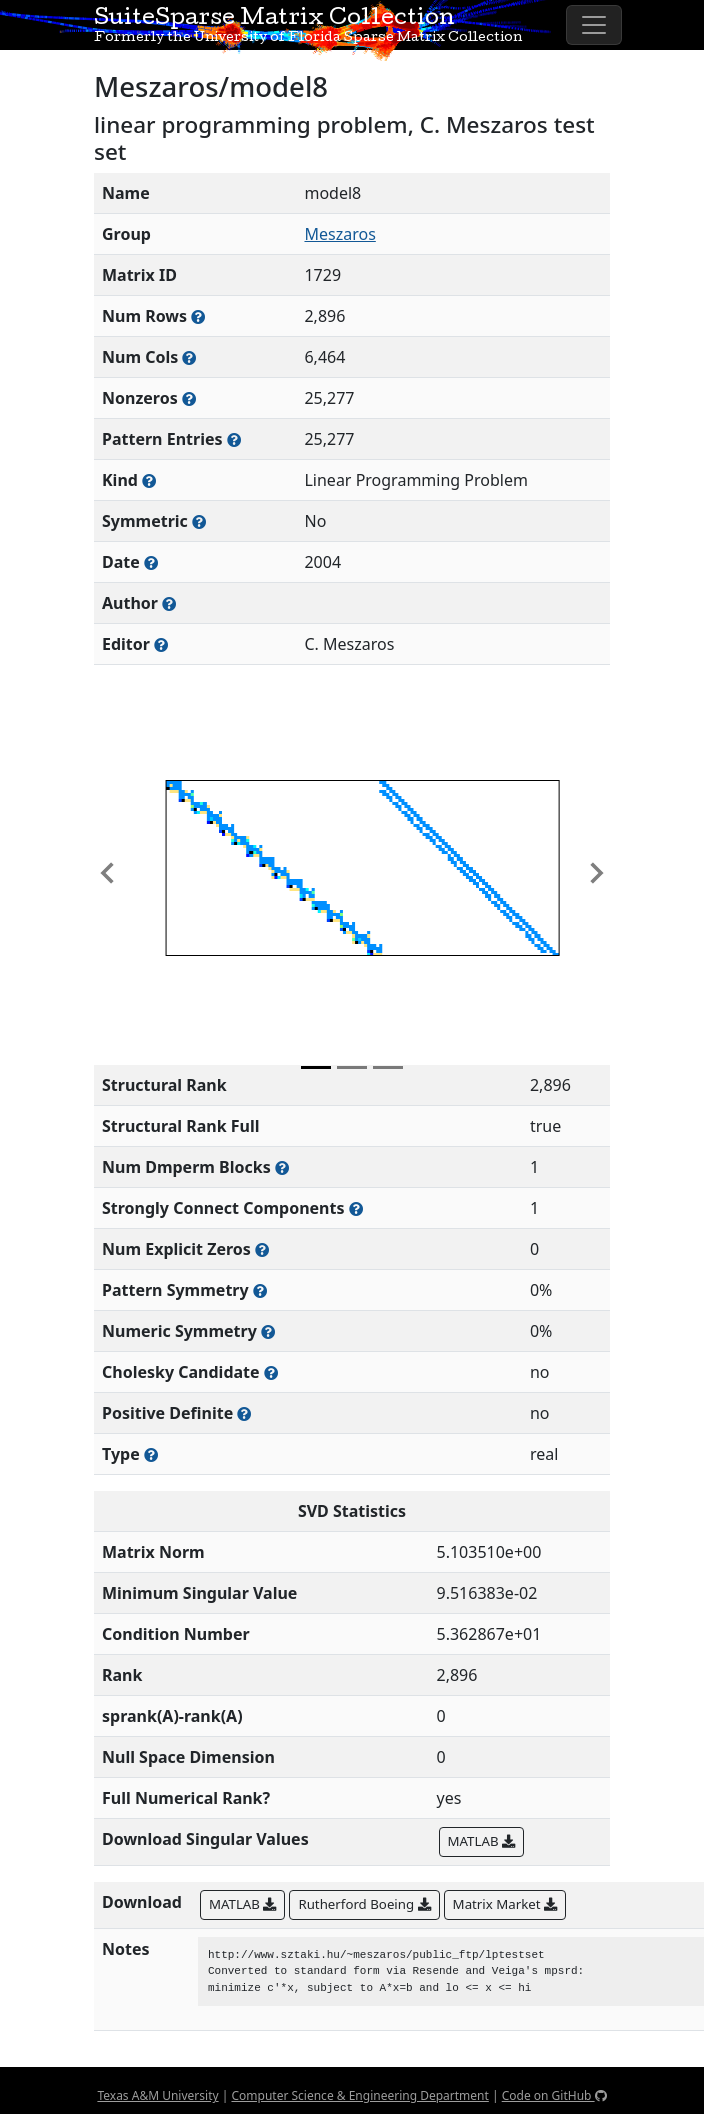 The image size is (704, 2114). Describe the element at coordinates (271, 1372) in the screenshot. I see `[Whether the matrix can be decomposed using a Cholesky factorization]` at that location.